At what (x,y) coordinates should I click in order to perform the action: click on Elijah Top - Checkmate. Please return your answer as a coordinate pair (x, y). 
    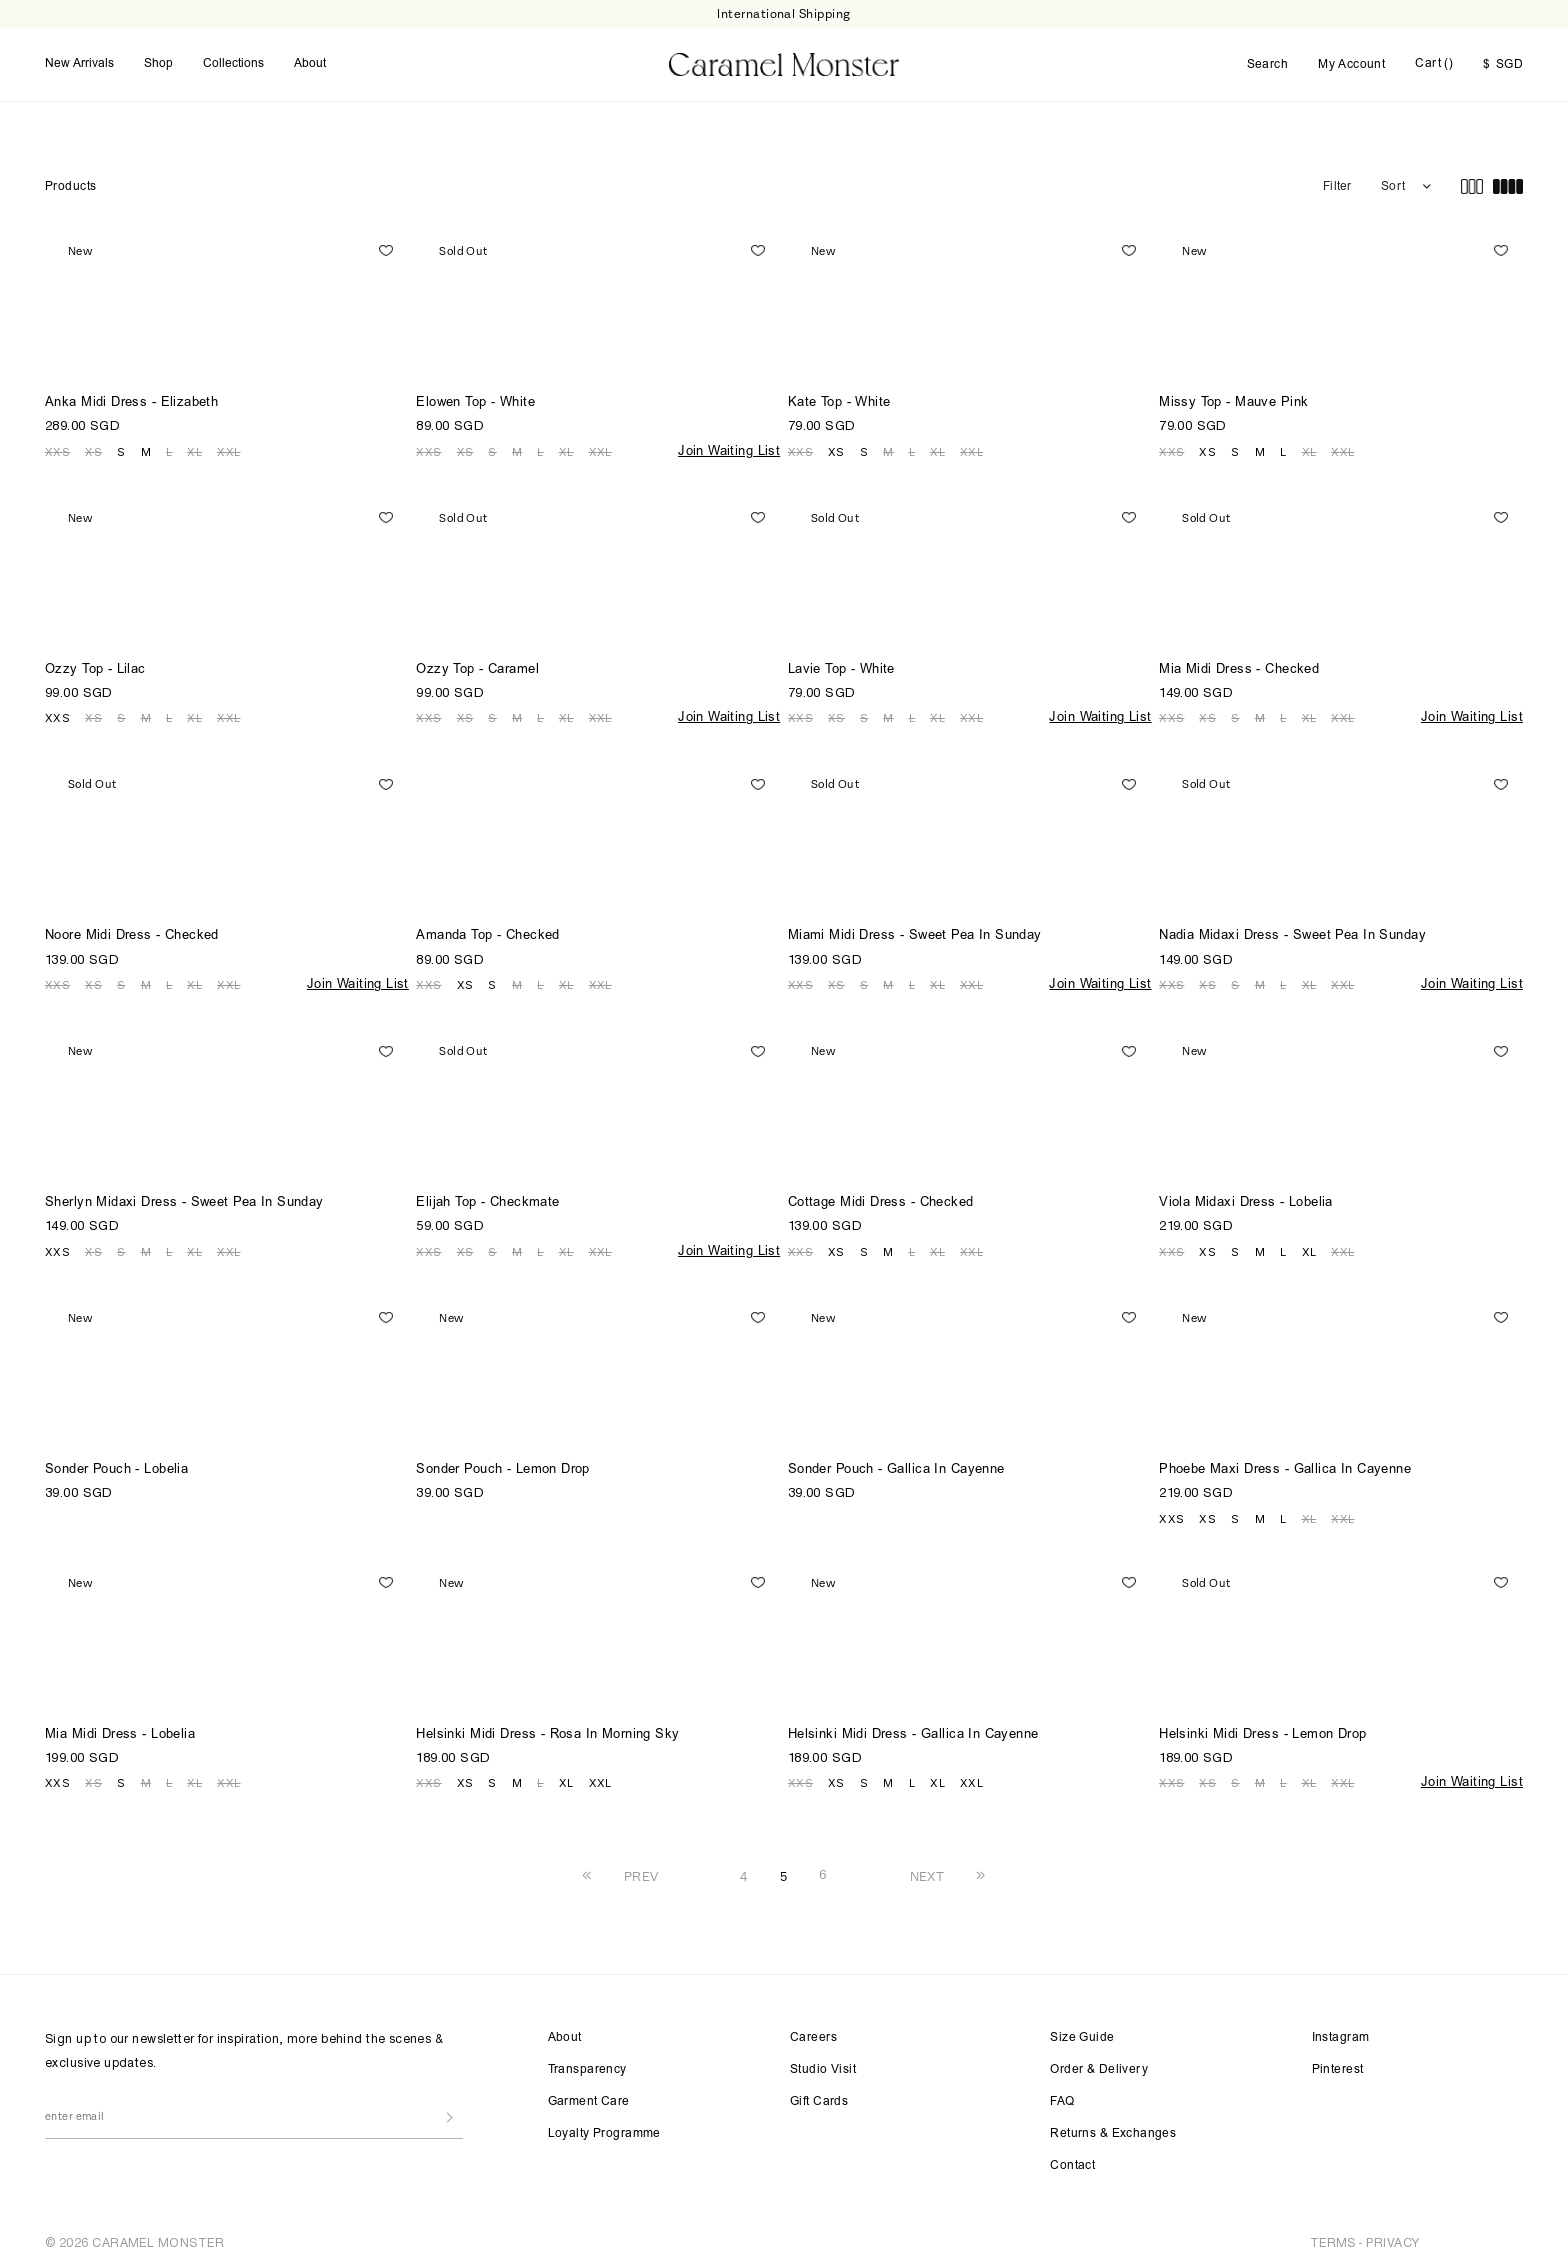
    Looking at the image, I should click on (487, 1200).